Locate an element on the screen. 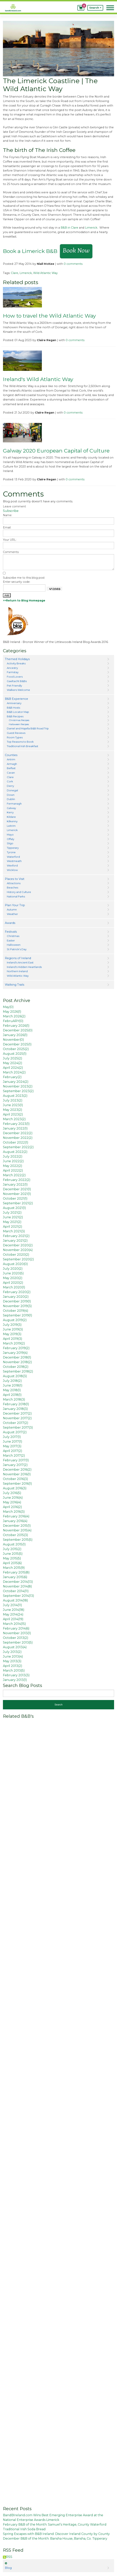 The image size is (117, 2576). History and Culture is located at coordinates (19, 892).